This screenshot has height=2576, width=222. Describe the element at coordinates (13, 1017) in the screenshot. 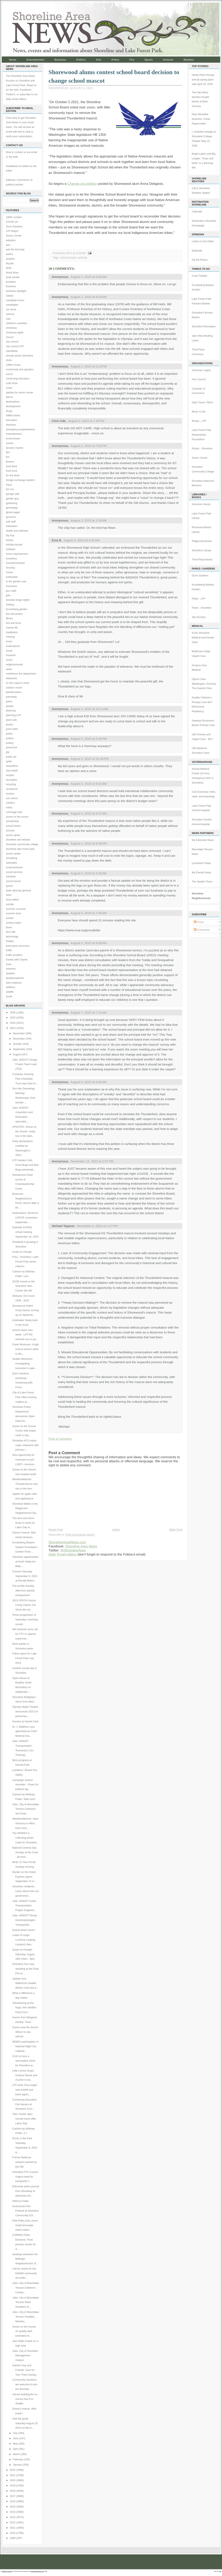

I see `2025` at that location.